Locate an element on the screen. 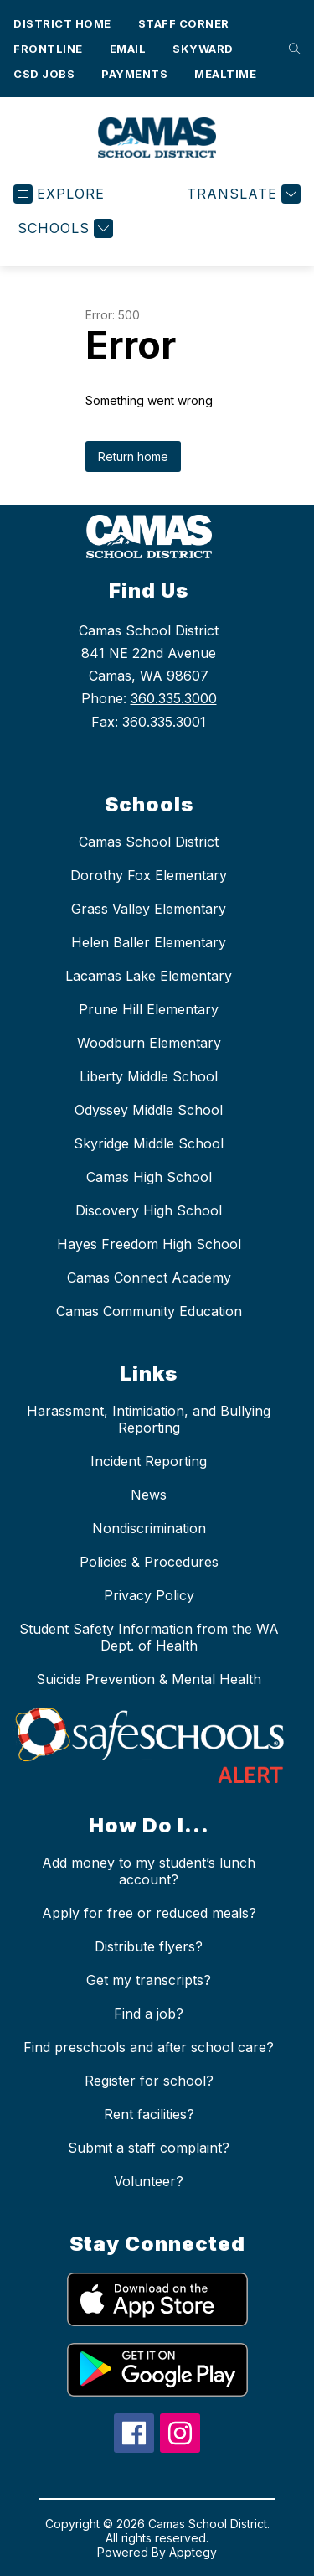  Volunteer? is located at coordinates (148, 2181).